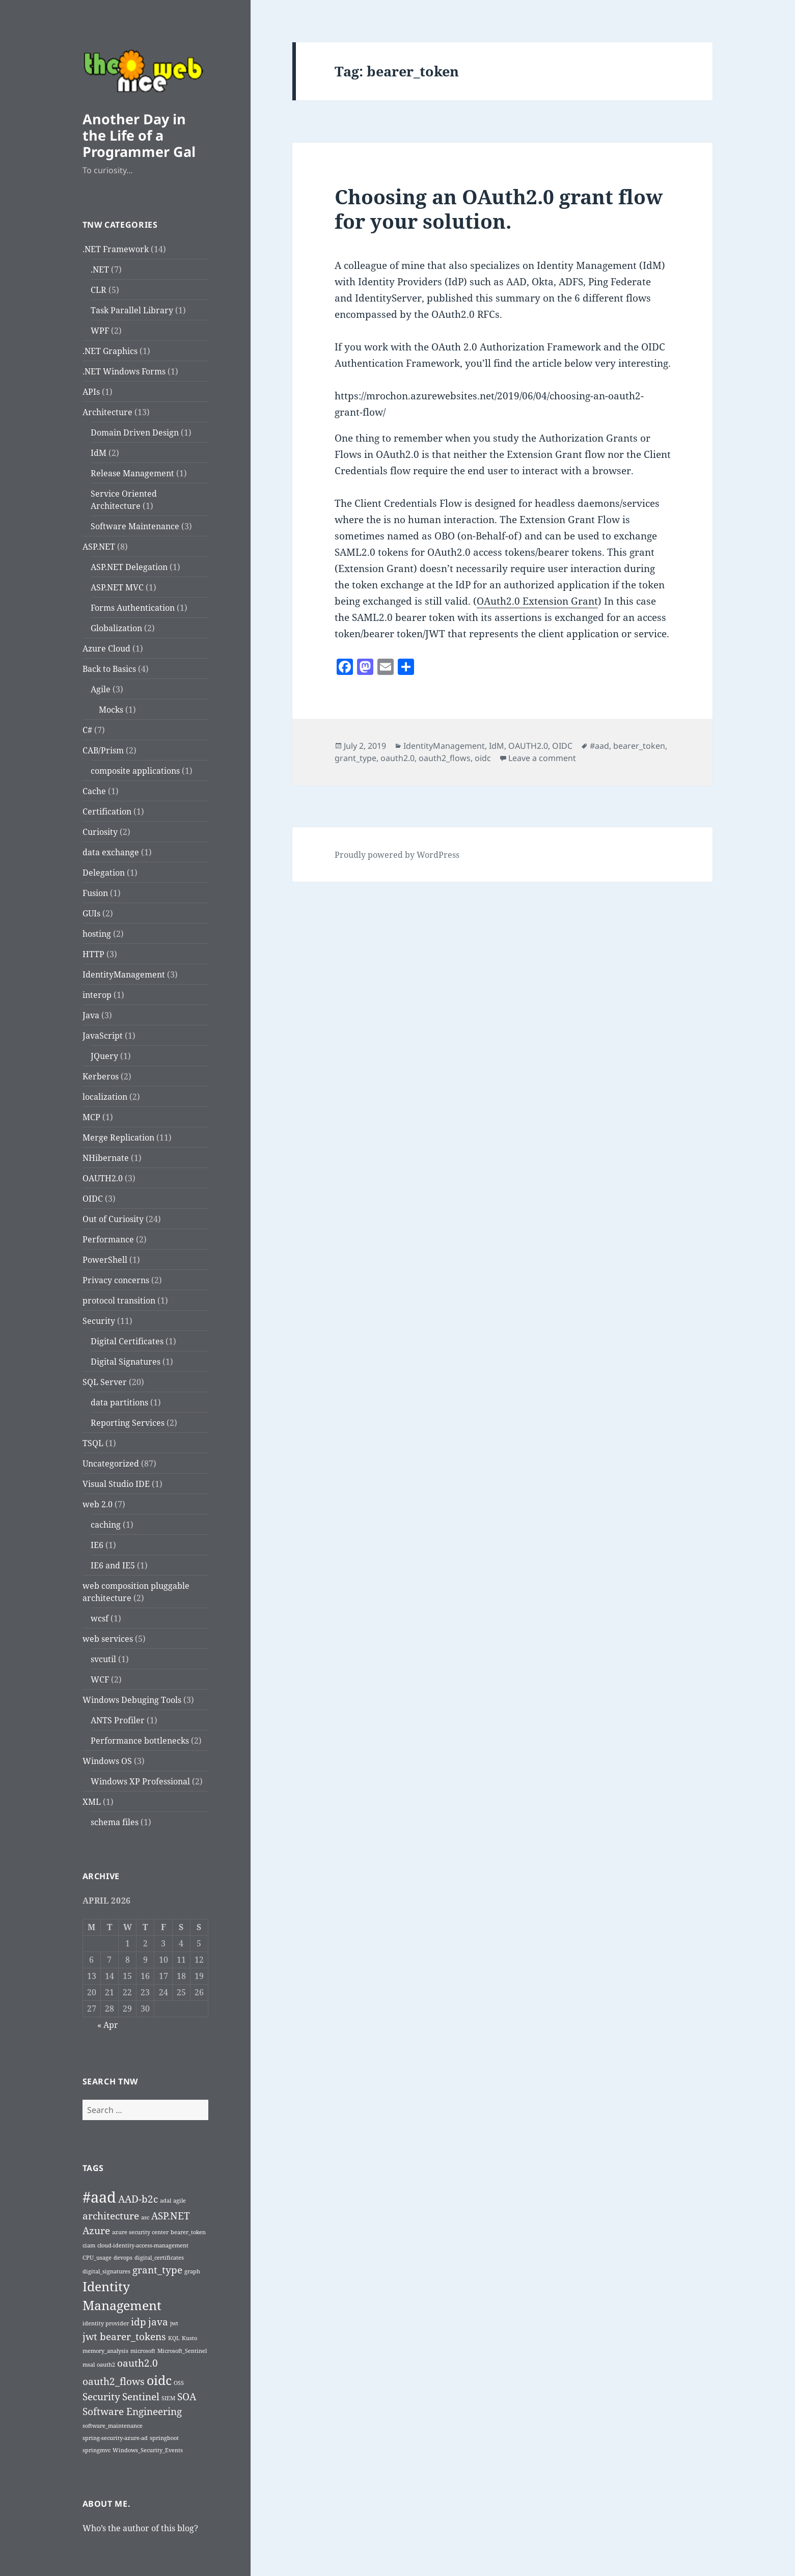 Image resolution: width=795 pixels, height=2576 pixels. I want to click on IE6, so click(97, 1545).